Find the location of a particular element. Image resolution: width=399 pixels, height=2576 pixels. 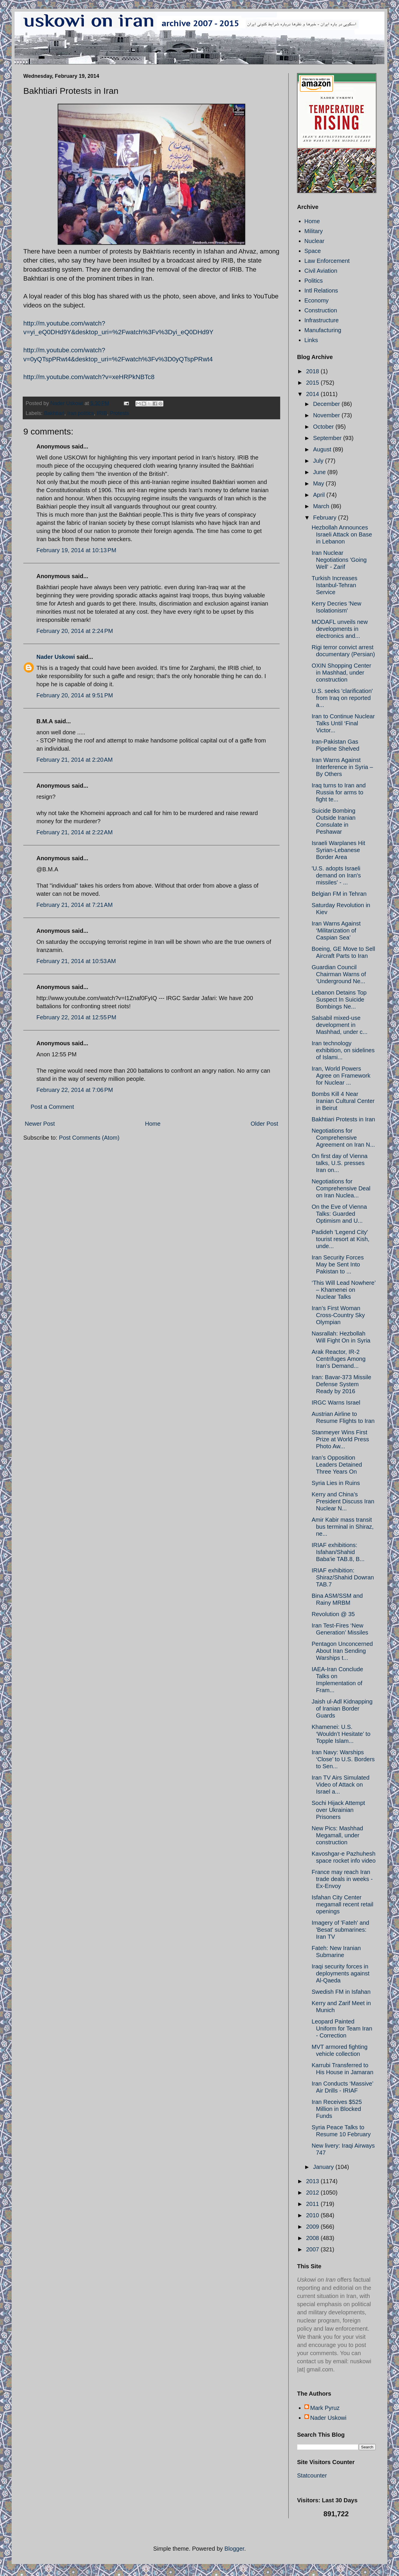

'U.S. adopts Israeli demand on Iran's missiles' - ... is located at coordinates (336, 875).